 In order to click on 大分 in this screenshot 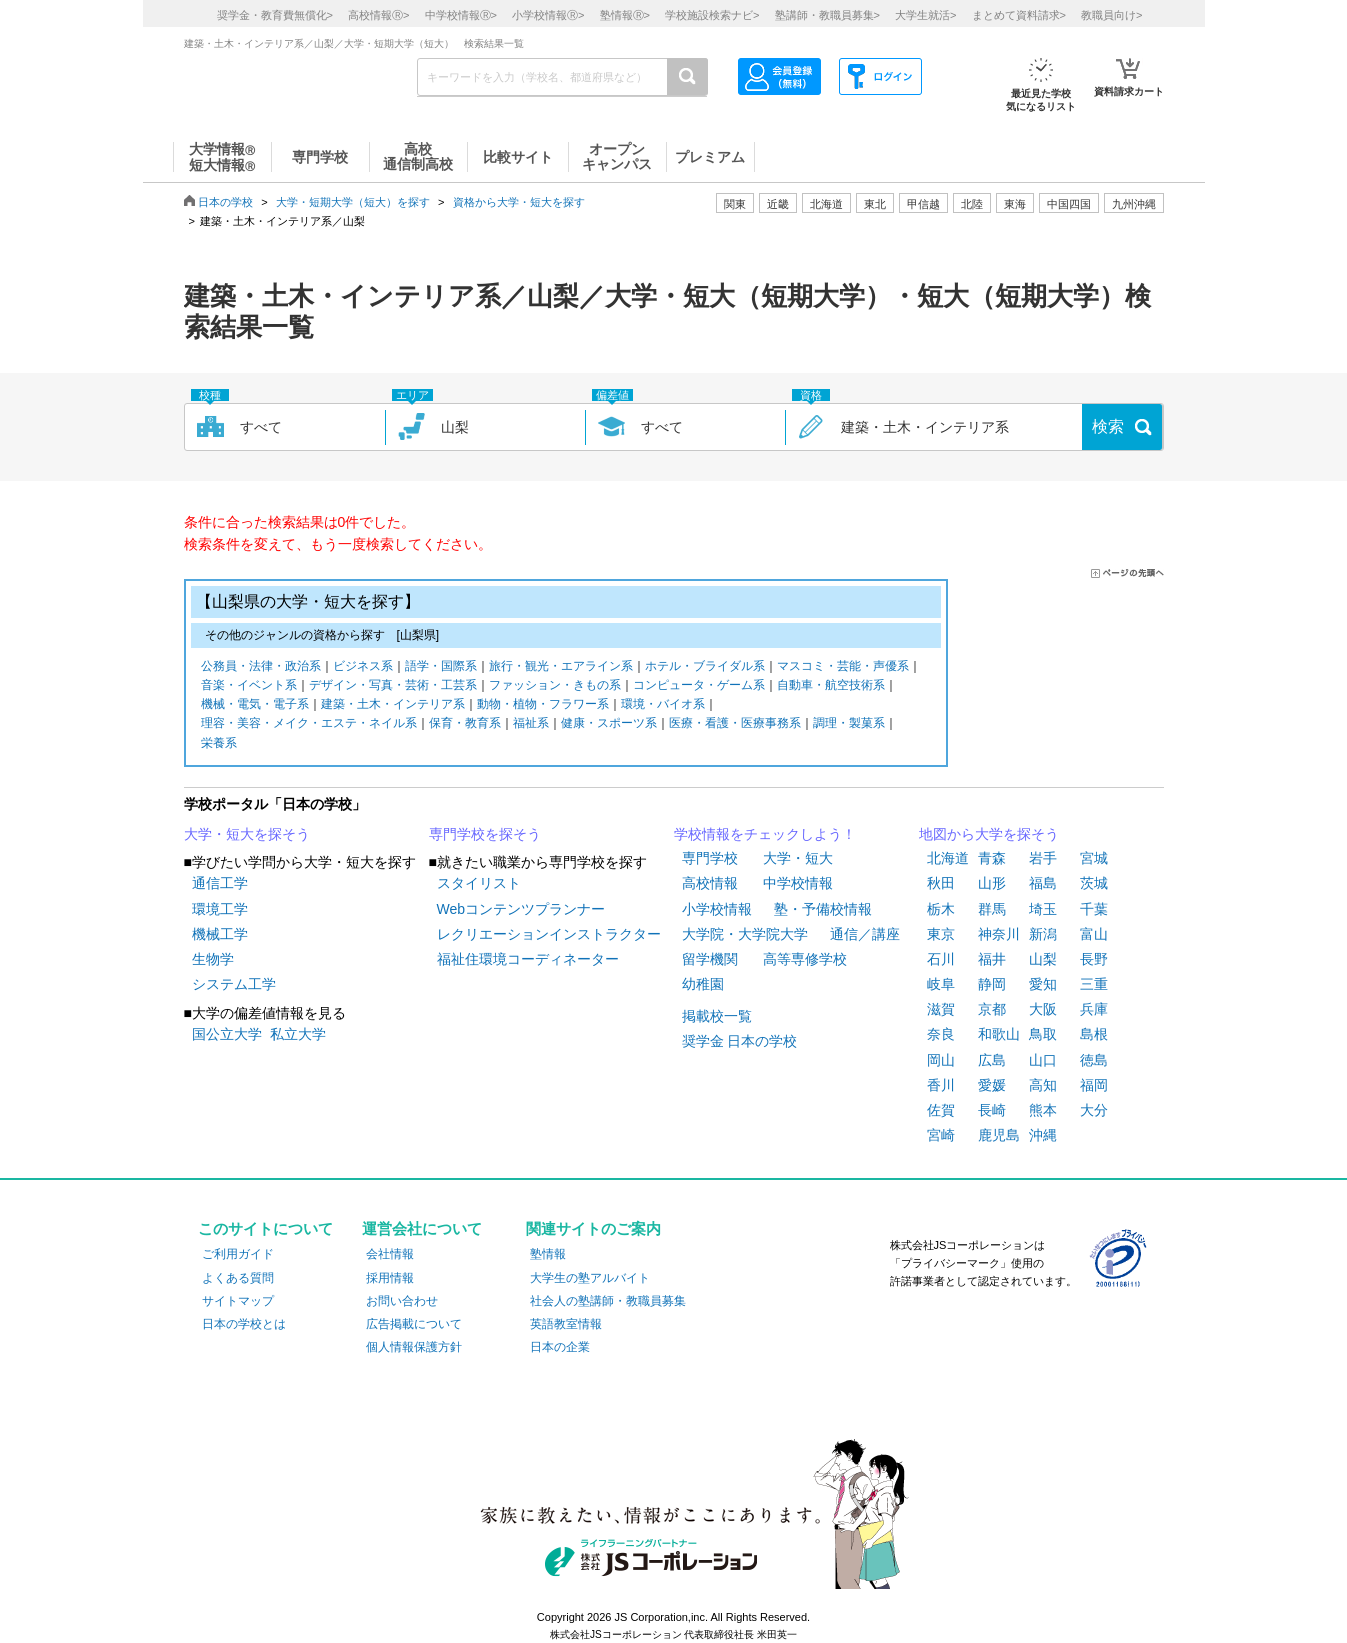, I will do `click(1094, 1110)`.